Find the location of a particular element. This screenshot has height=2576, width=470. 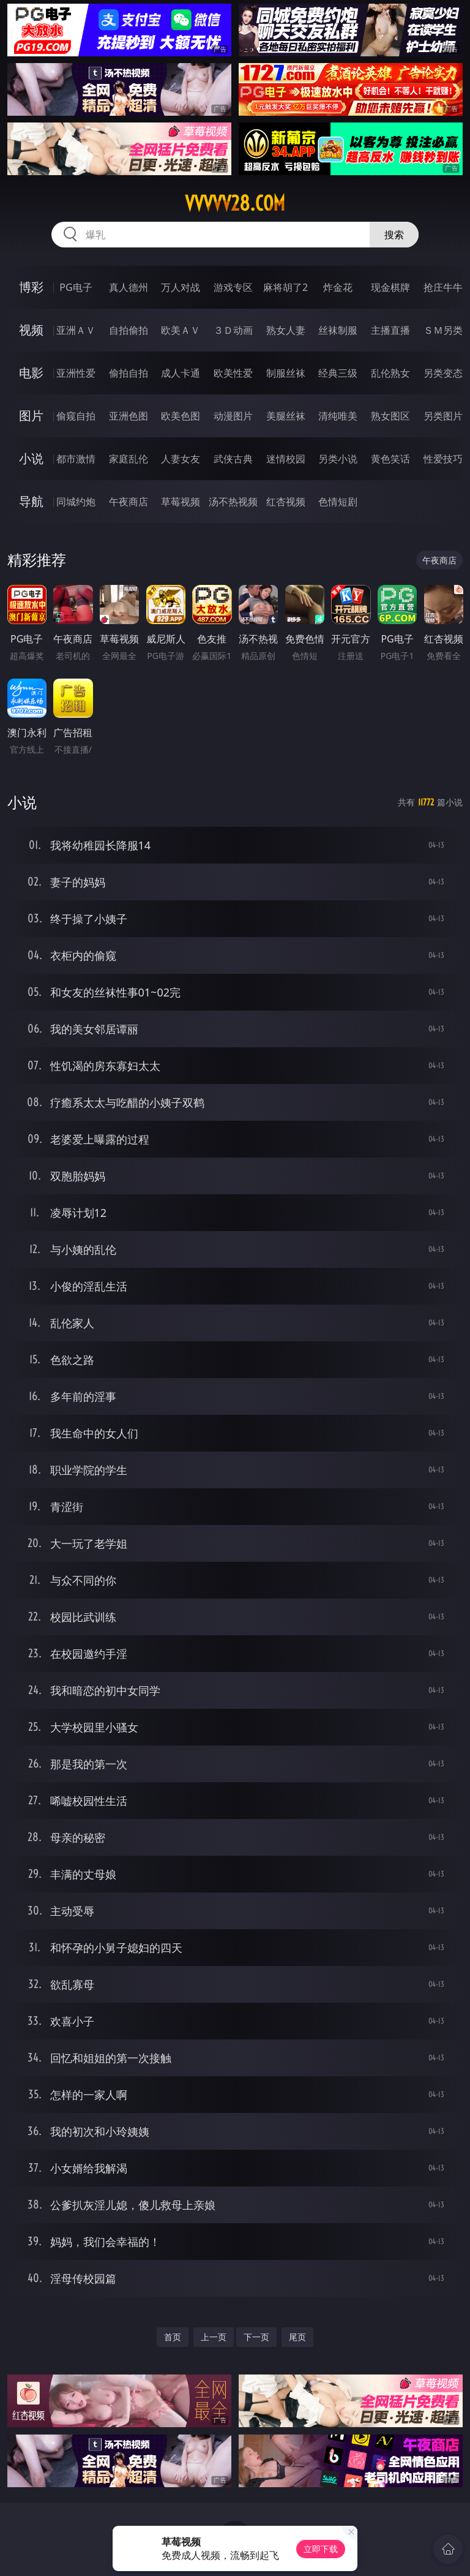

亚洲色图 is located at coordinates (128, 416).